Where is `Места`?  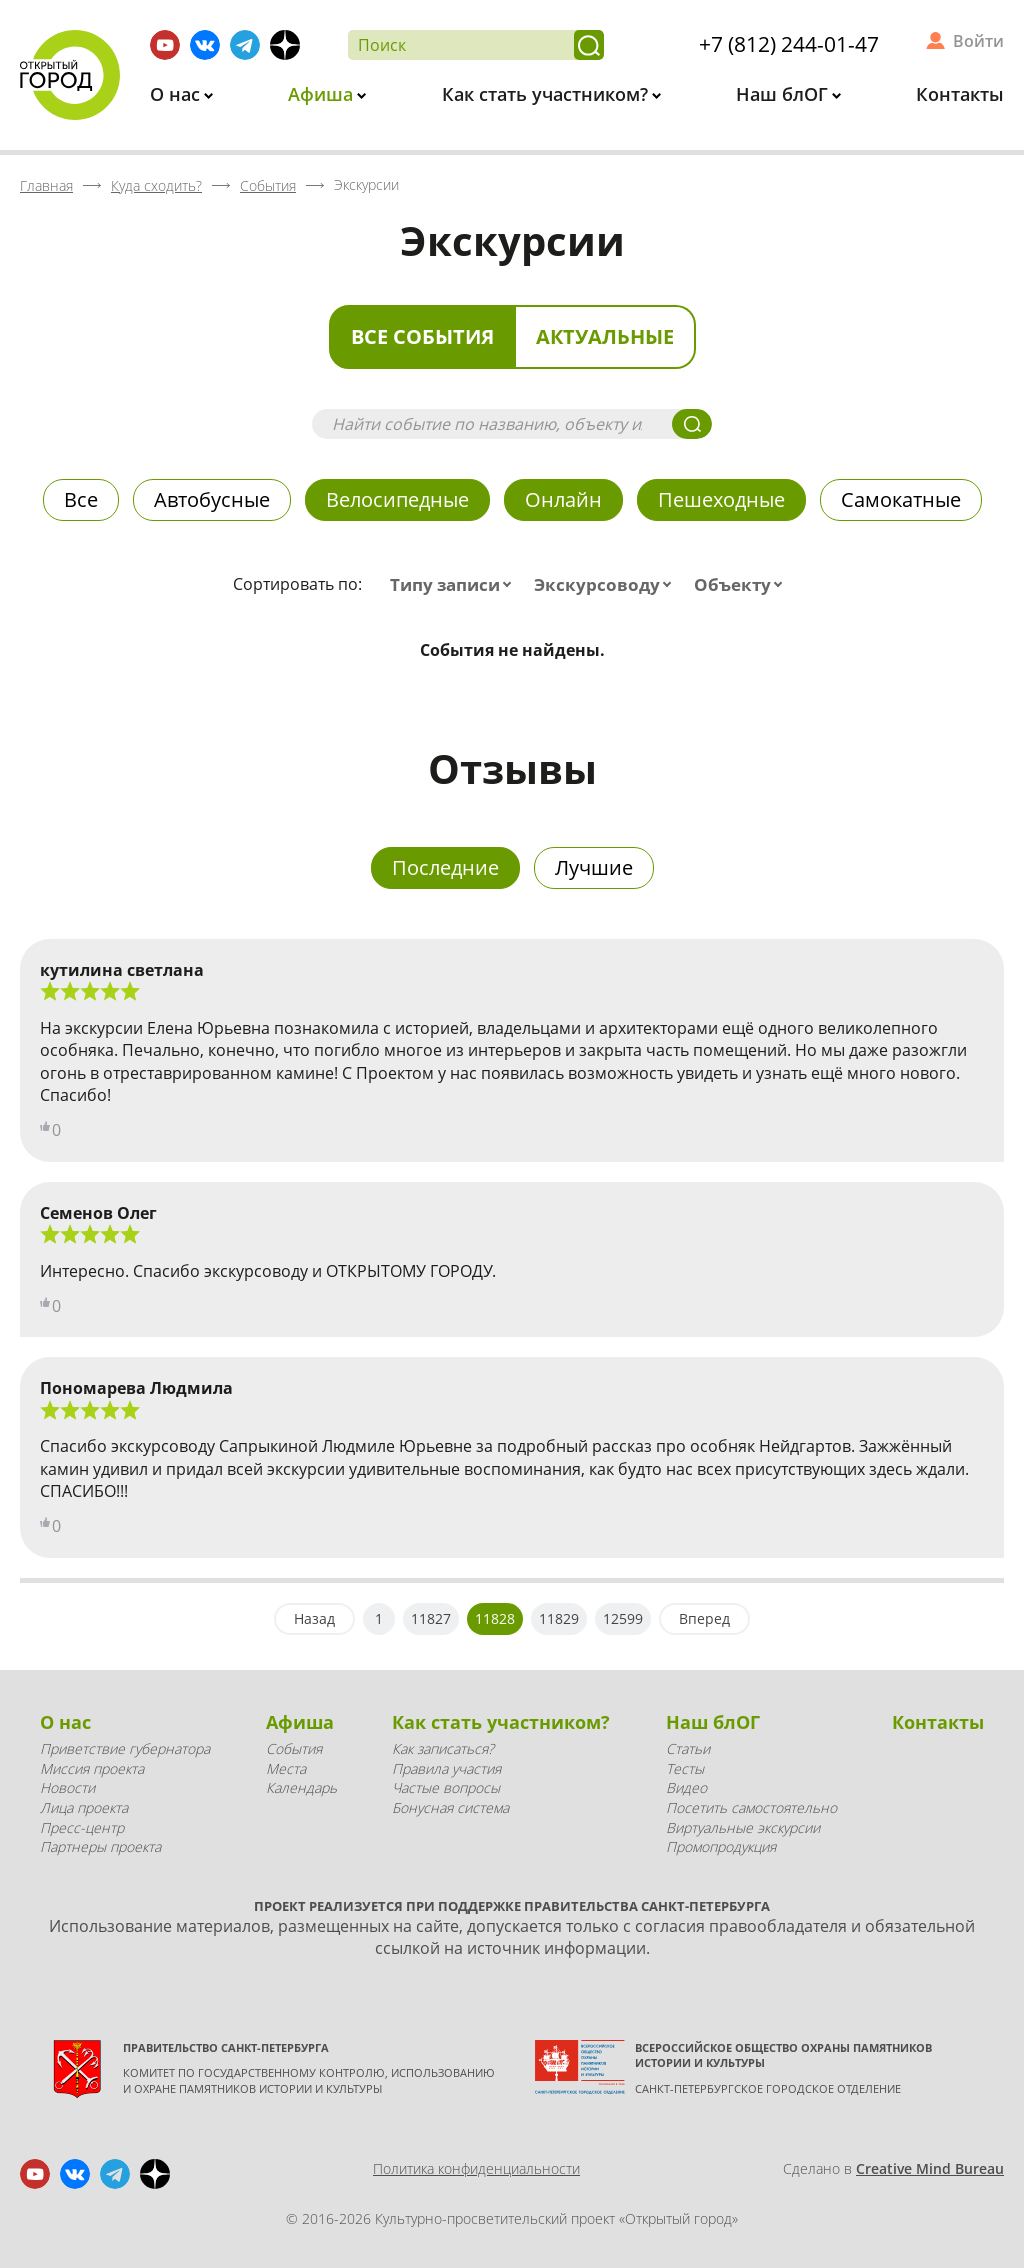
Места is located at coordinates (286, 1768).